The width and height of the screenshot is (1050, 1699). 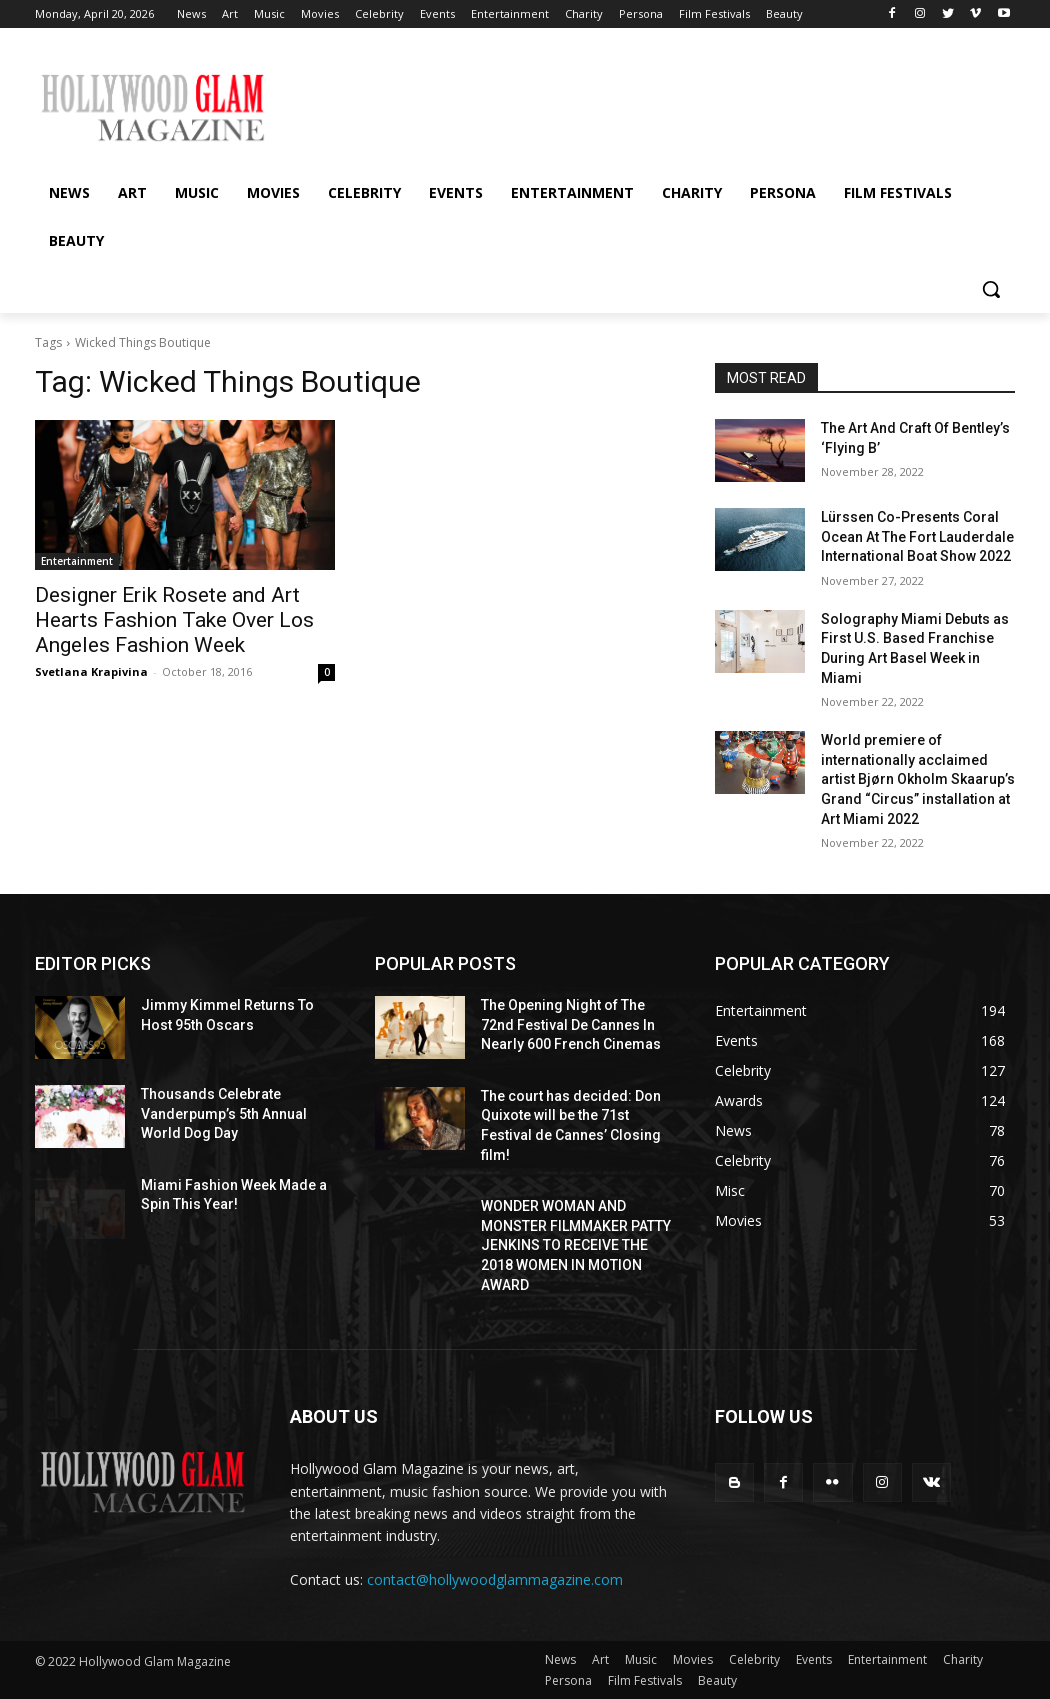 I want to click on World premiere of internationally acclaimed artist Bjørn Okholm Skaarup’s Grand “Circus” installation at Art Miami 2022, so click(x=918, y=779).